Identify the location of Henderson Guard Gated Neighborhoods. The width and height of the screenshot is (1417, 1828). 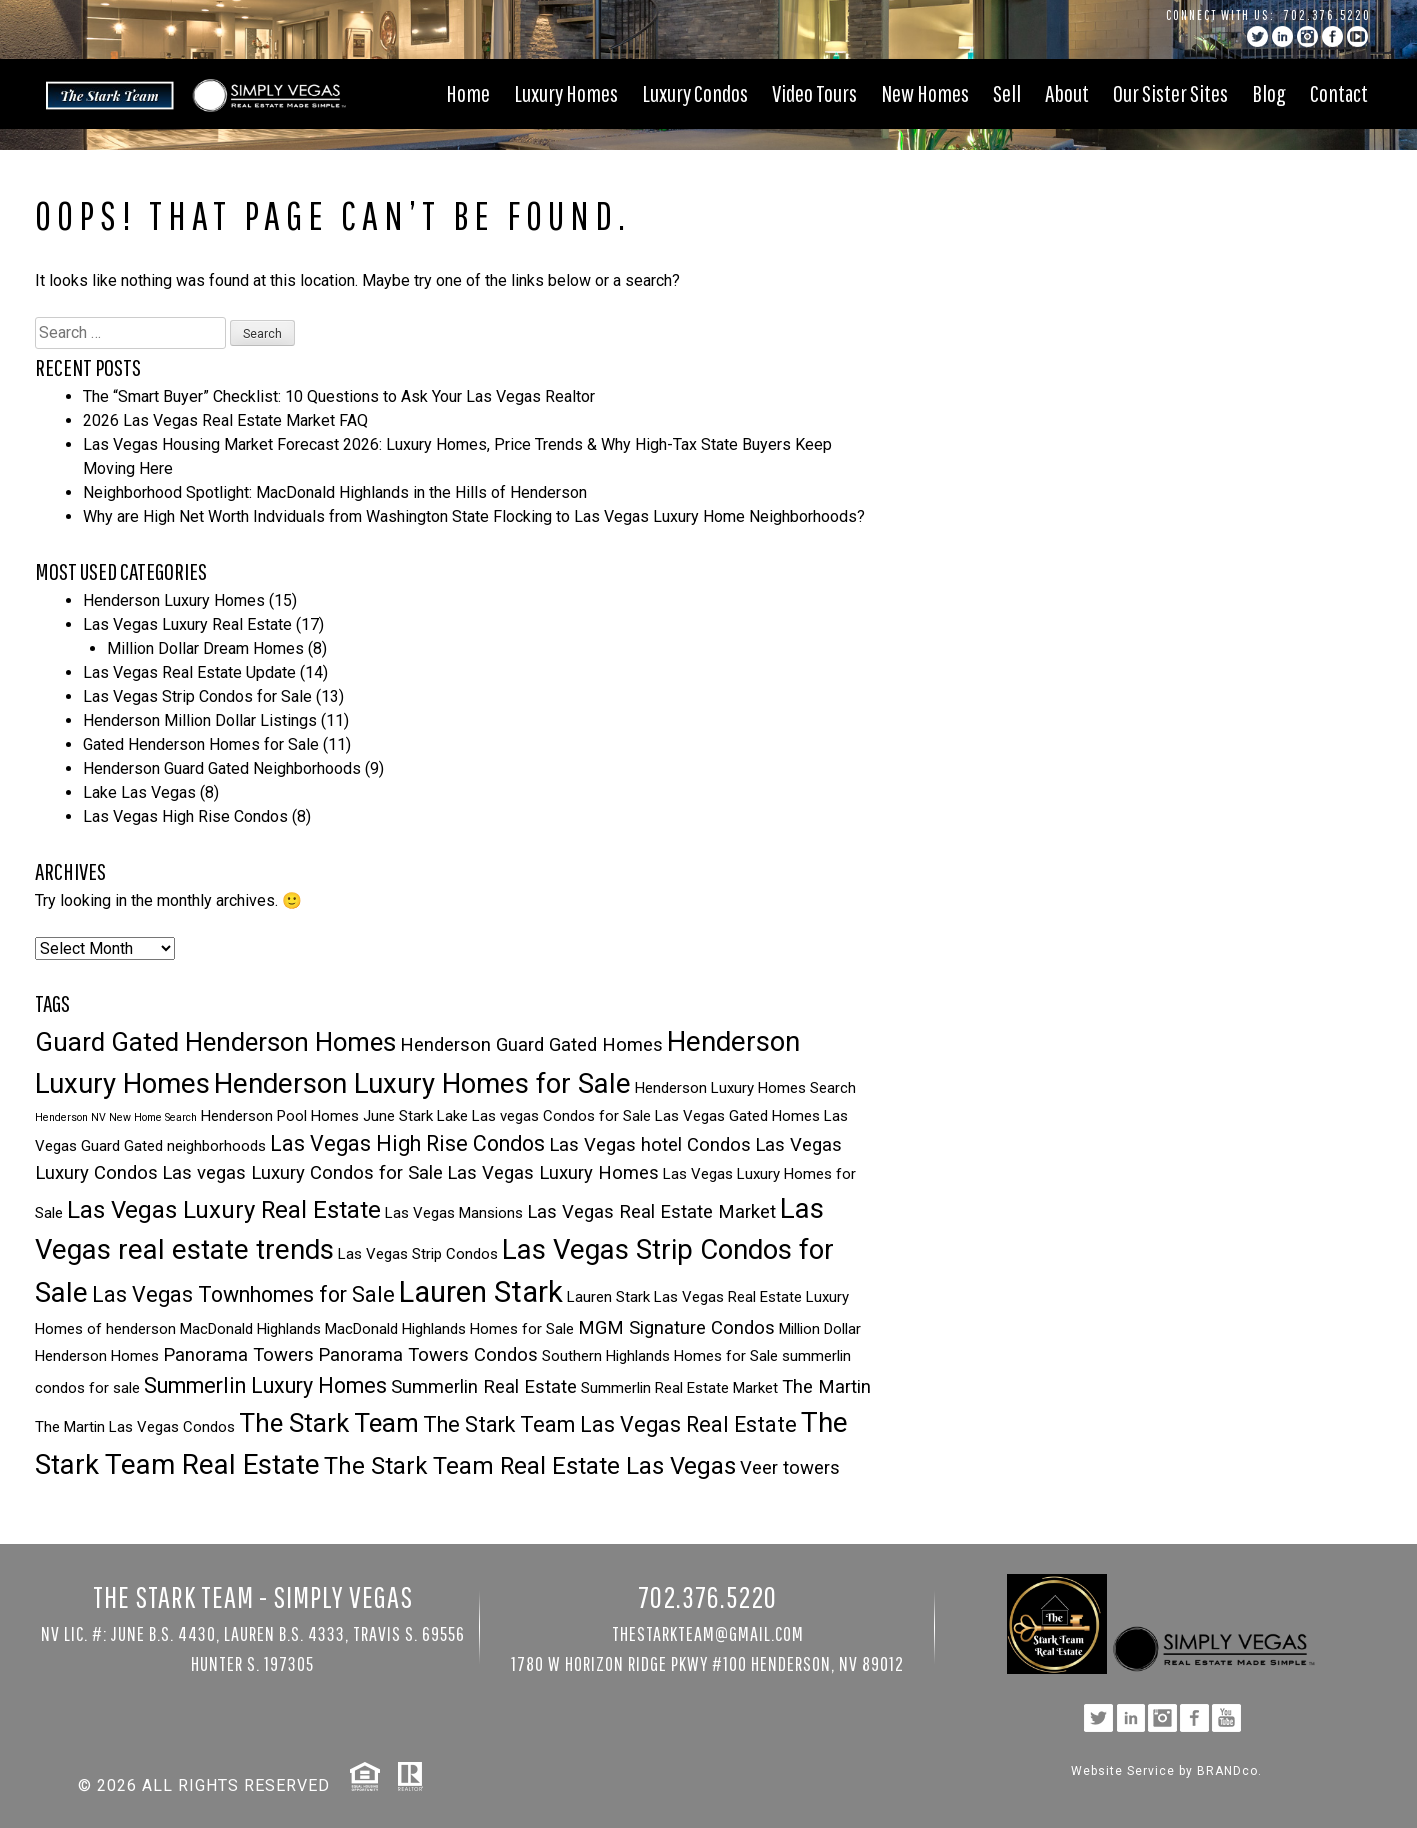
(222, 768).